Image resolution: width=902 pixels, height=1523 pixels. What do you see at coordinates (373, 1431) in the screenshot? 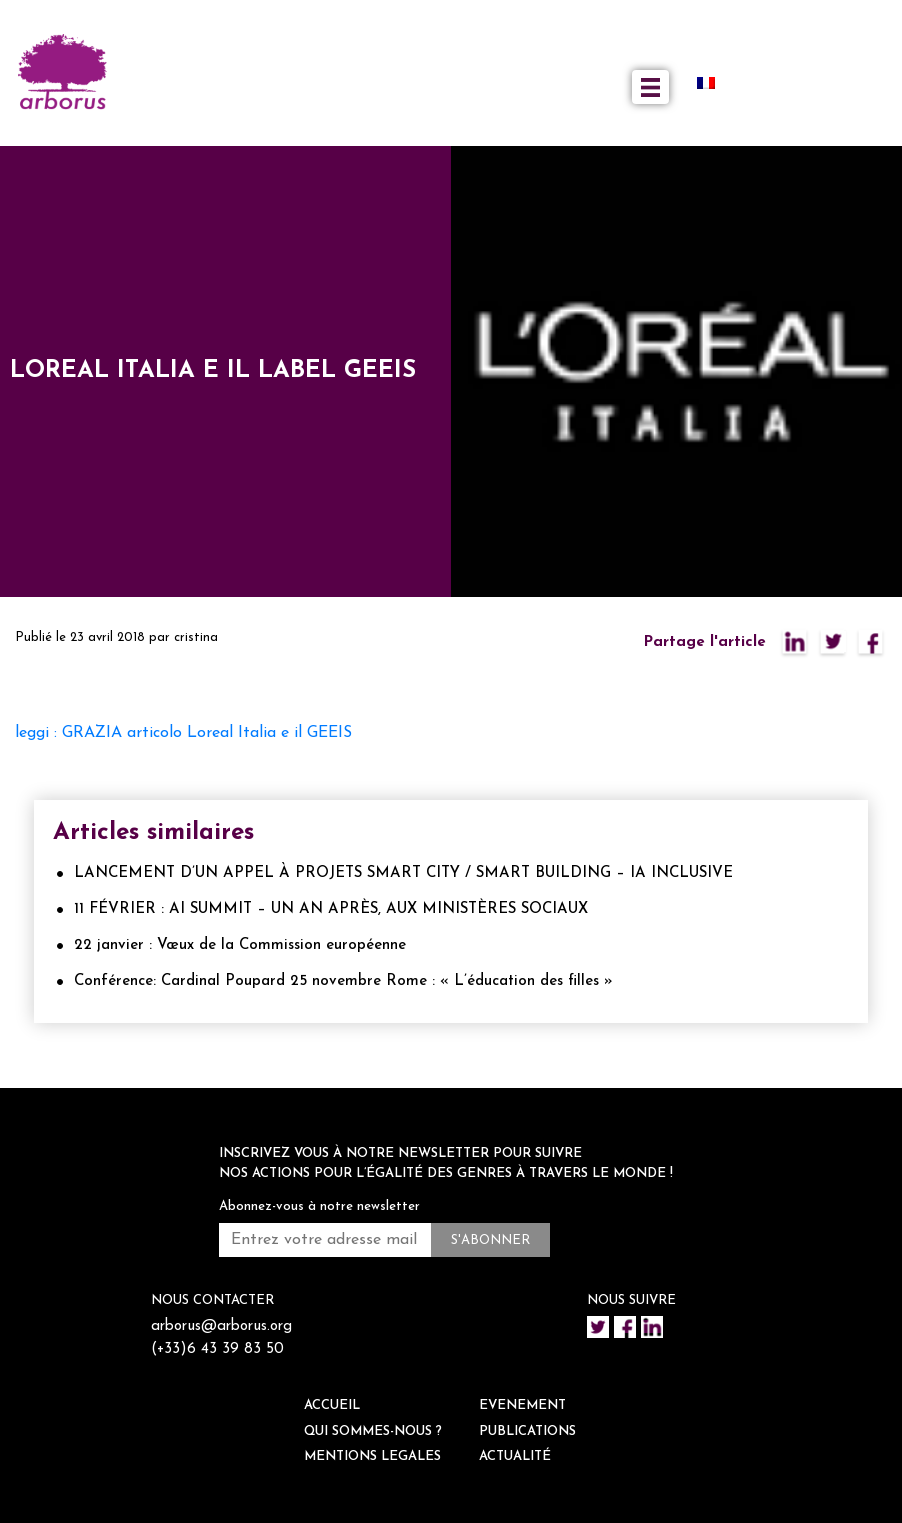
I see `QUI SOMMES-NOUS ?` at bounding box center [373, 1431].